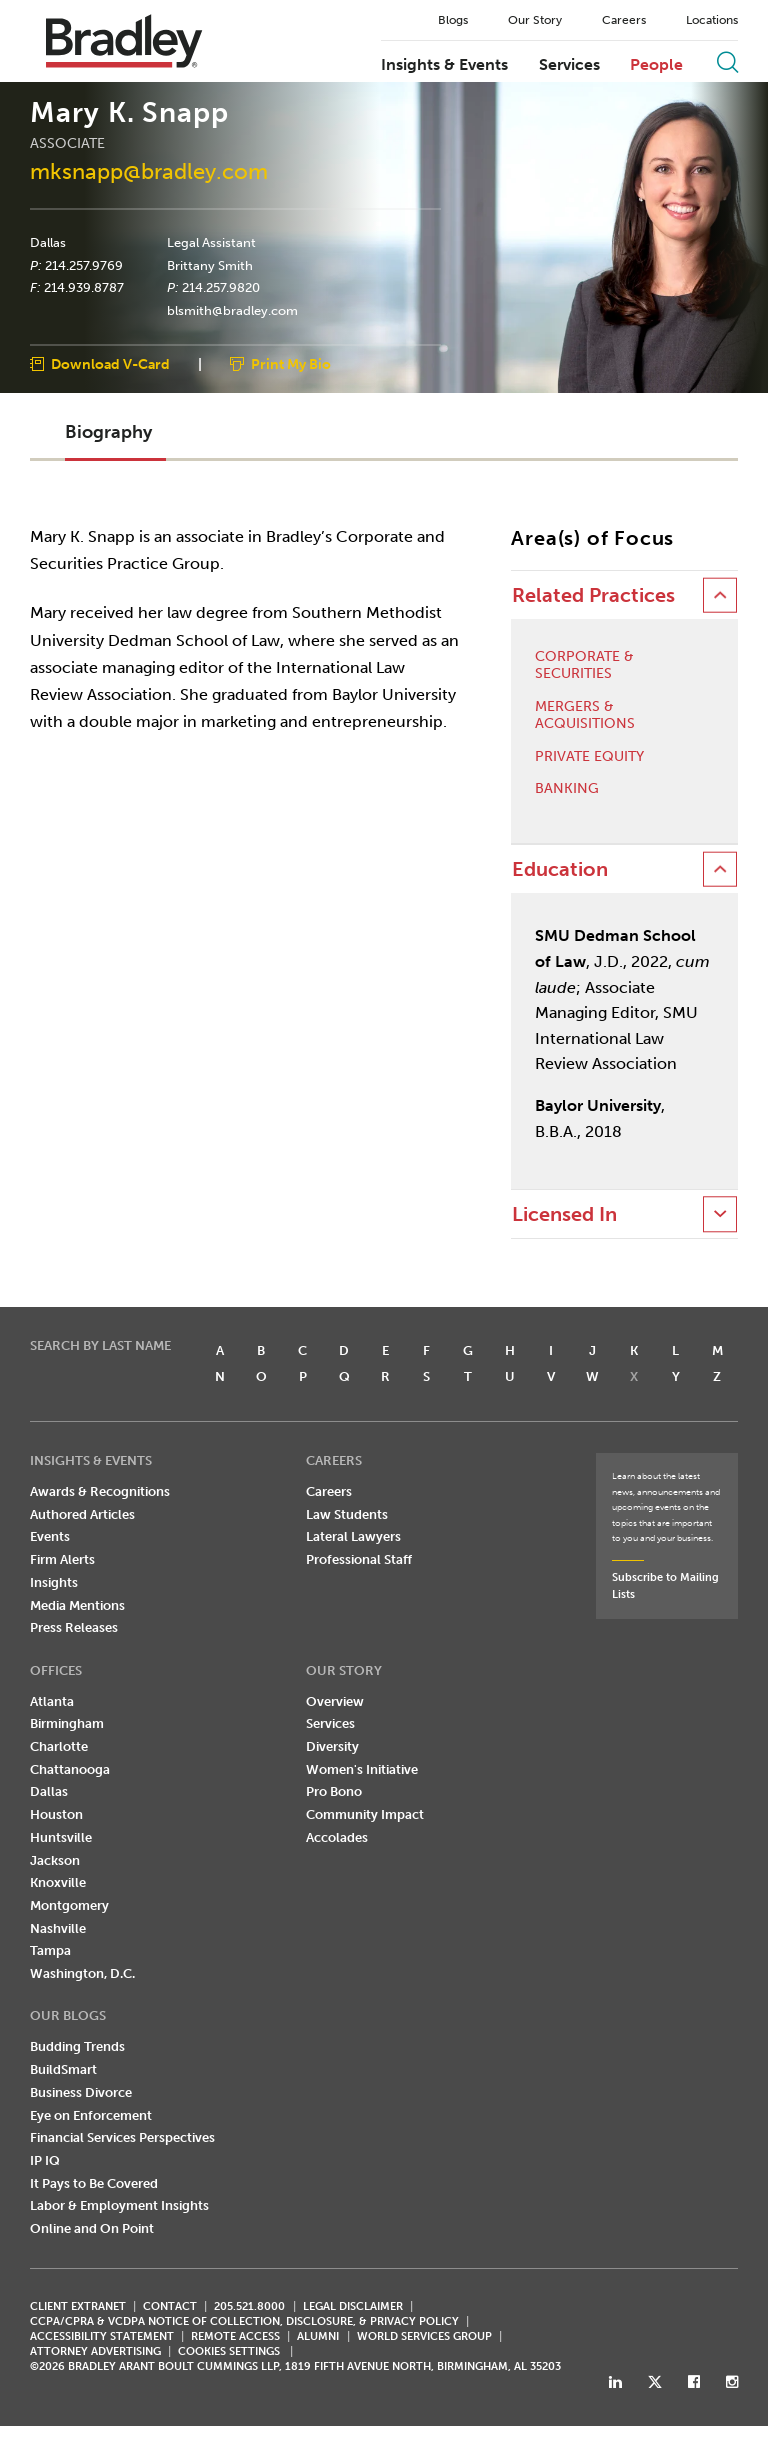 This screenshot has width=768, height=2437. What do you see at coordinates (78, 2306) in the screenshot?
I see `CLIENT EXTRANET` at bounding box center [78, 2306].